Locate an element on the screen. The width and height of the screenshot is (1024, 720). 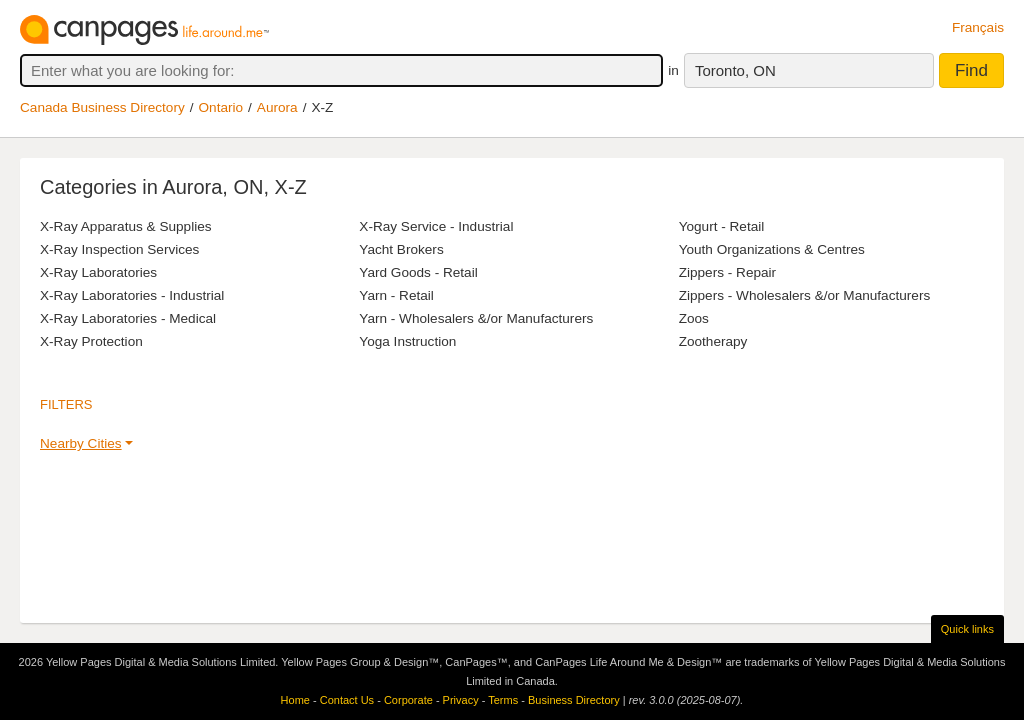
Zippers - Wholesalers &/or Manufacturers is located at coordinates (805, 295).